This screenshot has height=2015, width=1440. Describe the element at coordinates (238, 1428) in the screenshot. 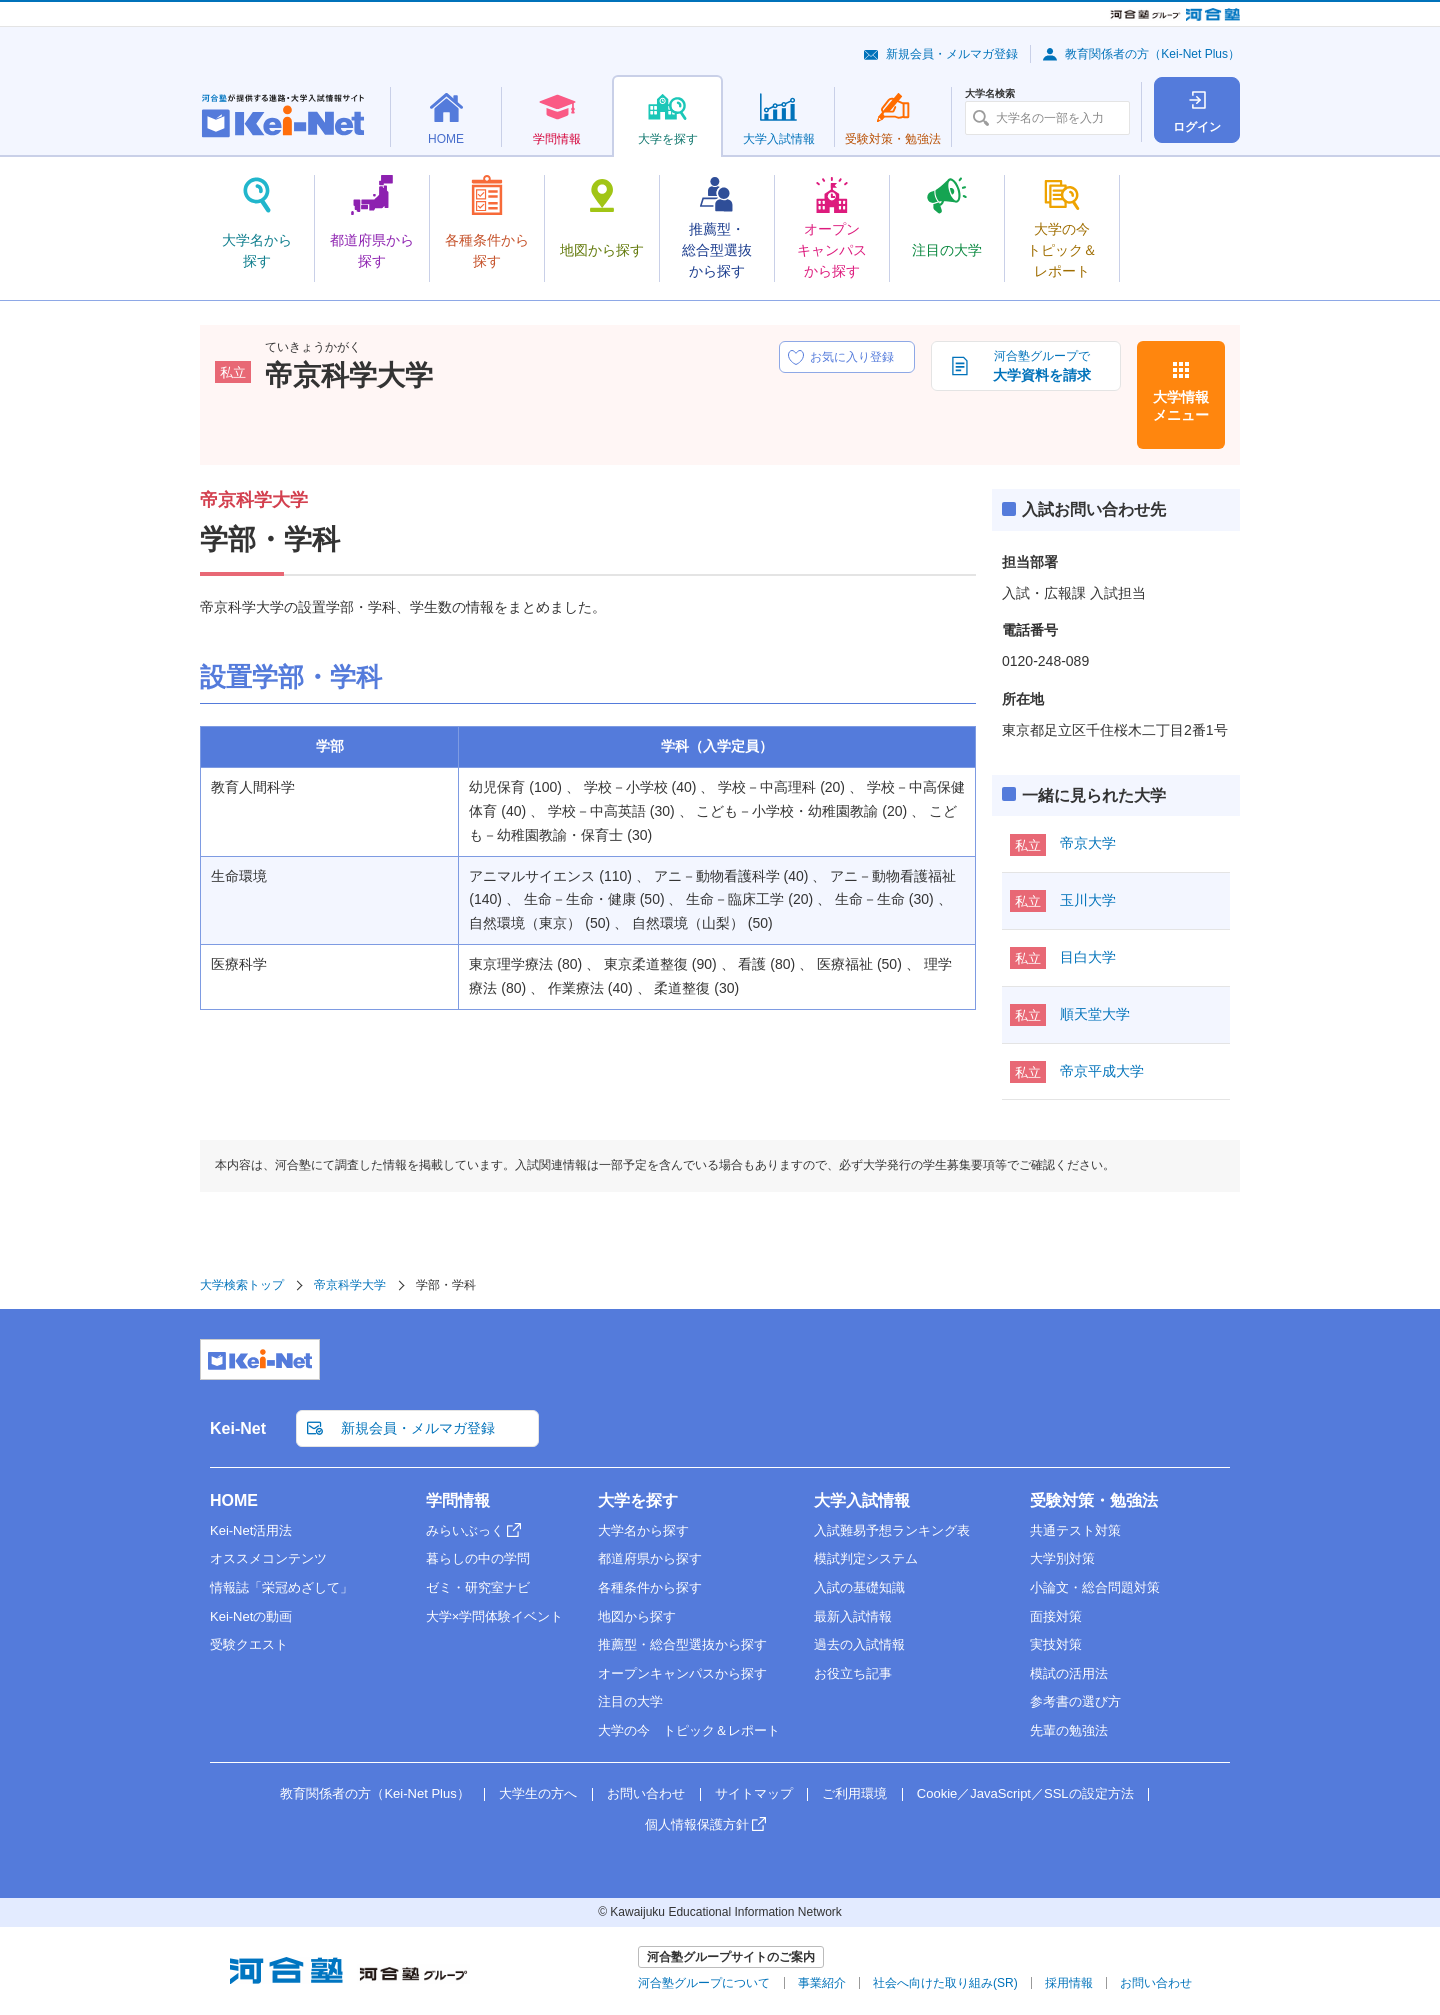

I see `Kei-Net` at that location.